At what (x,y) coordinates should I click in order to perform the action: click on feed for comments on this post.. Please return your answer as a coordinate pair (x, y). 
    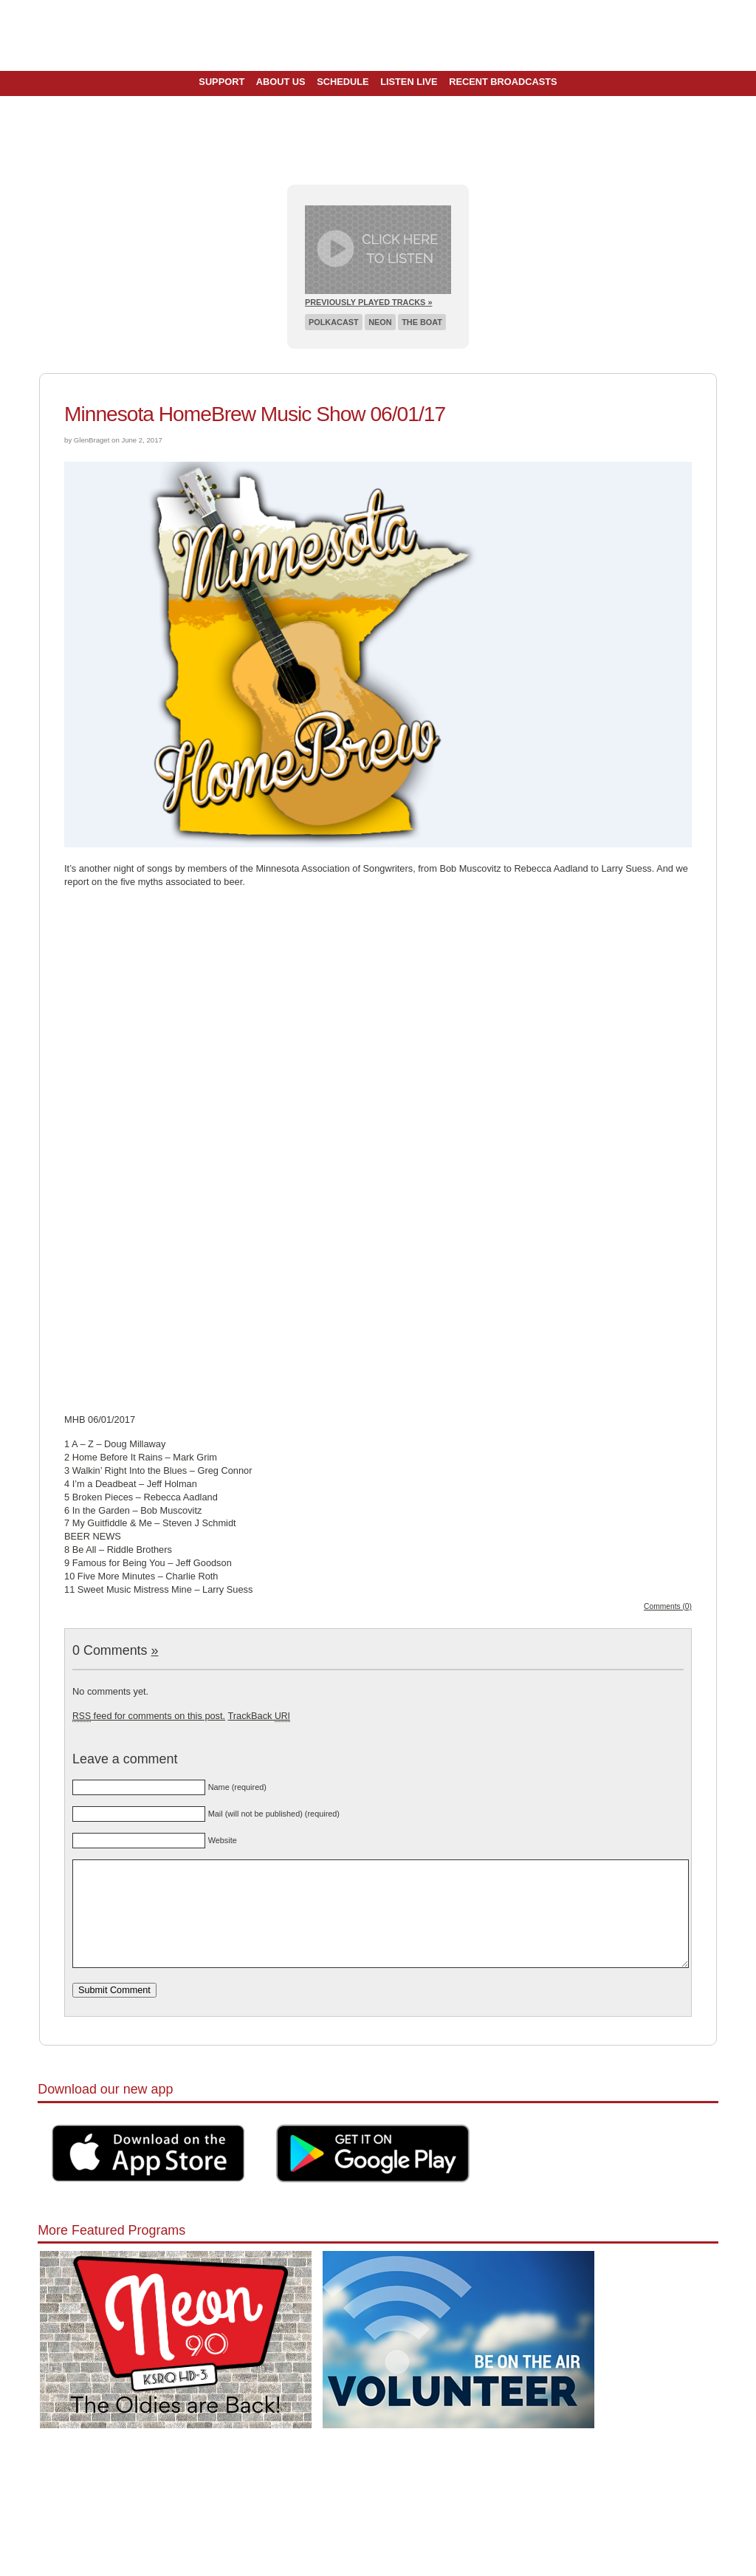
    Looking at the image, I should click on (148, 1715).